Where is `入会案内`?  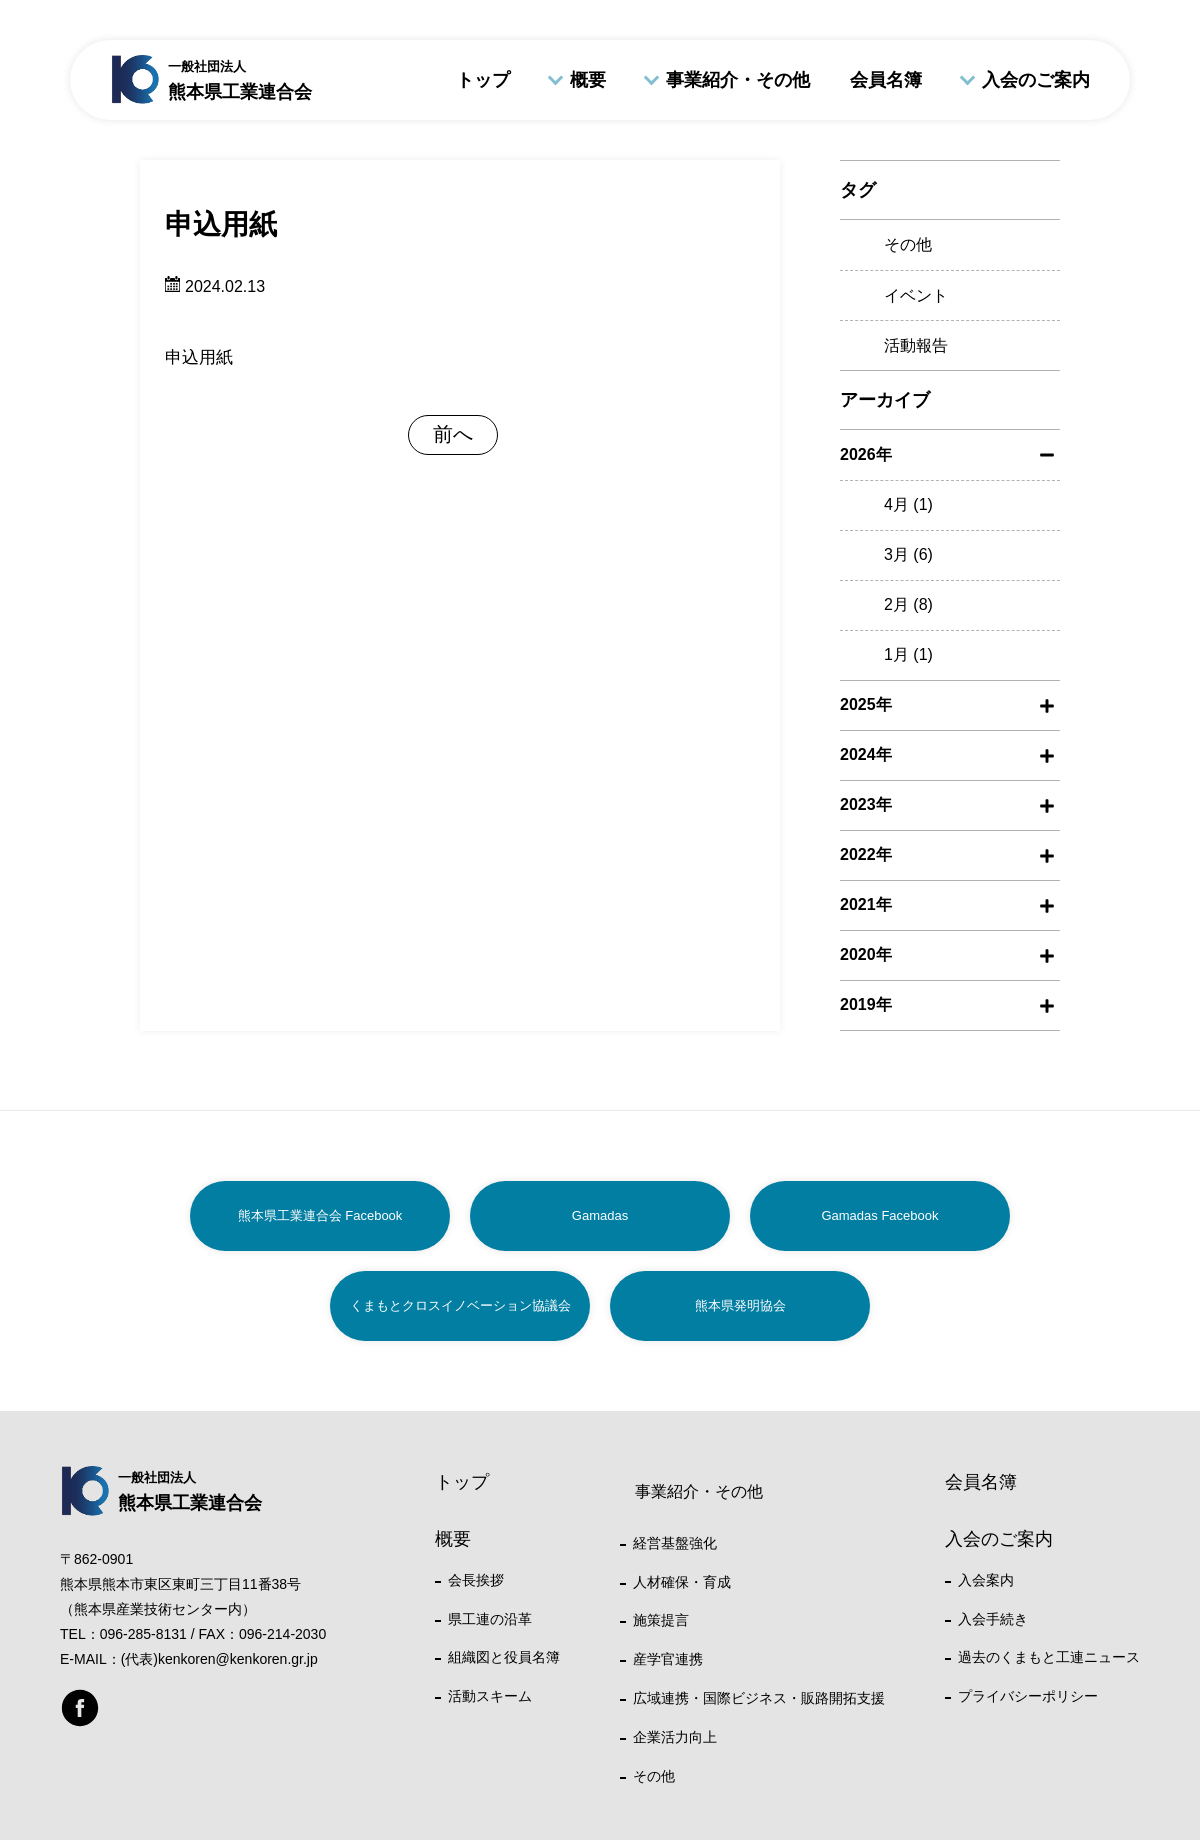
入会案内 is located at coordinates (986, 1580).